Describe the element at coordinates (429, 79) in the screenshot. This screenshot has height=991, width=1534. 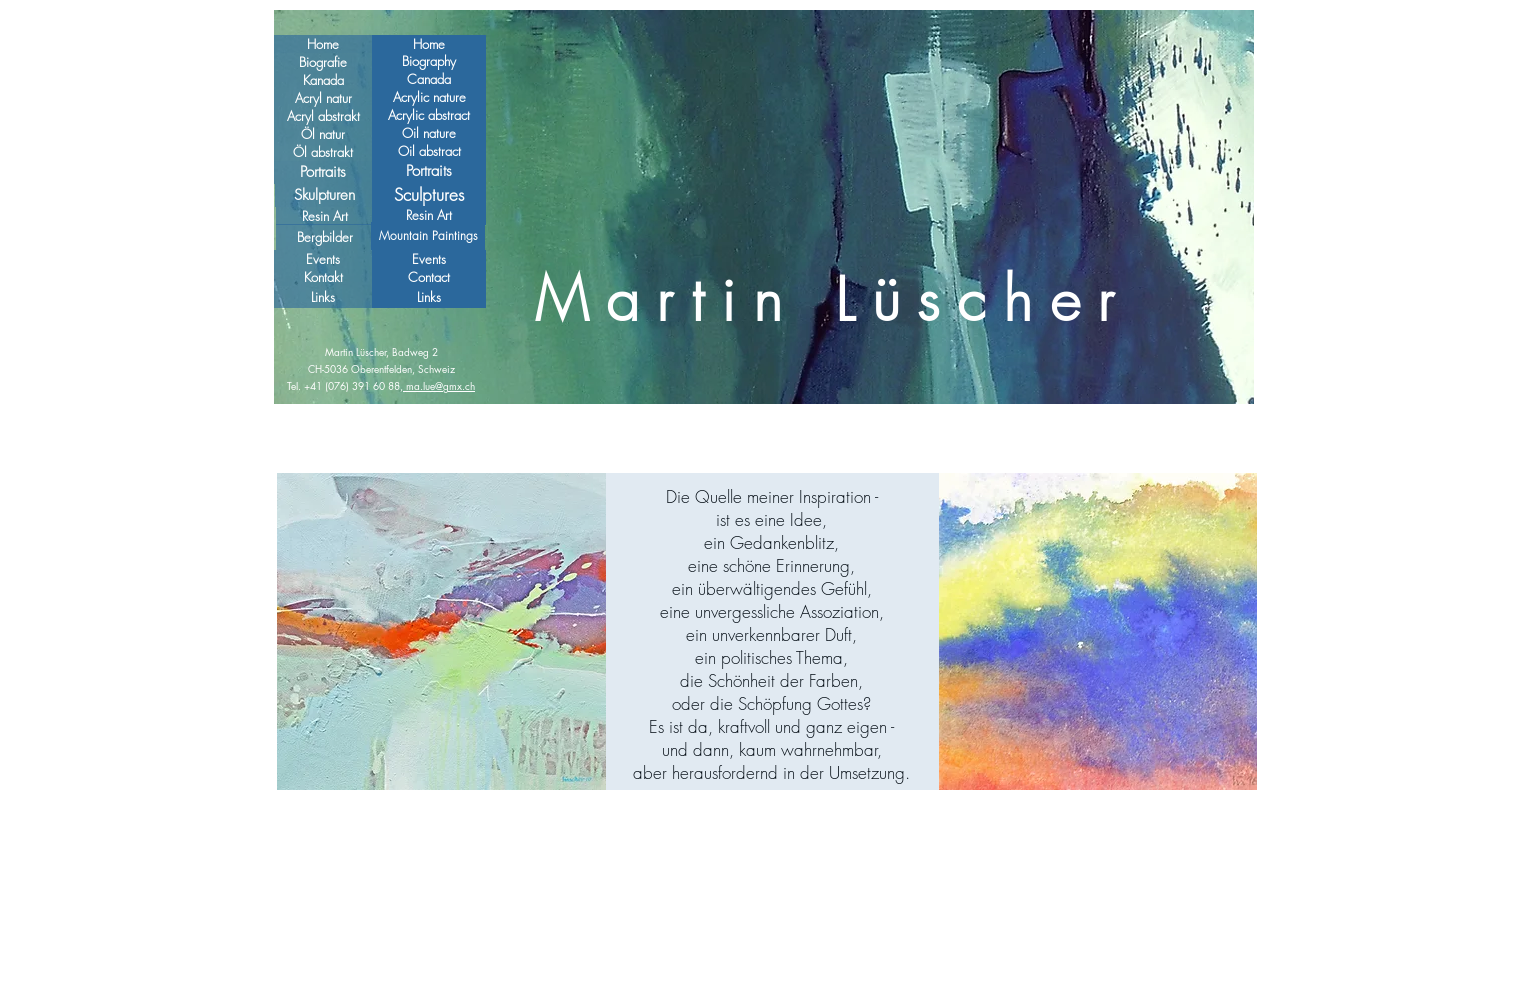
I see `[Canada]` at that location.